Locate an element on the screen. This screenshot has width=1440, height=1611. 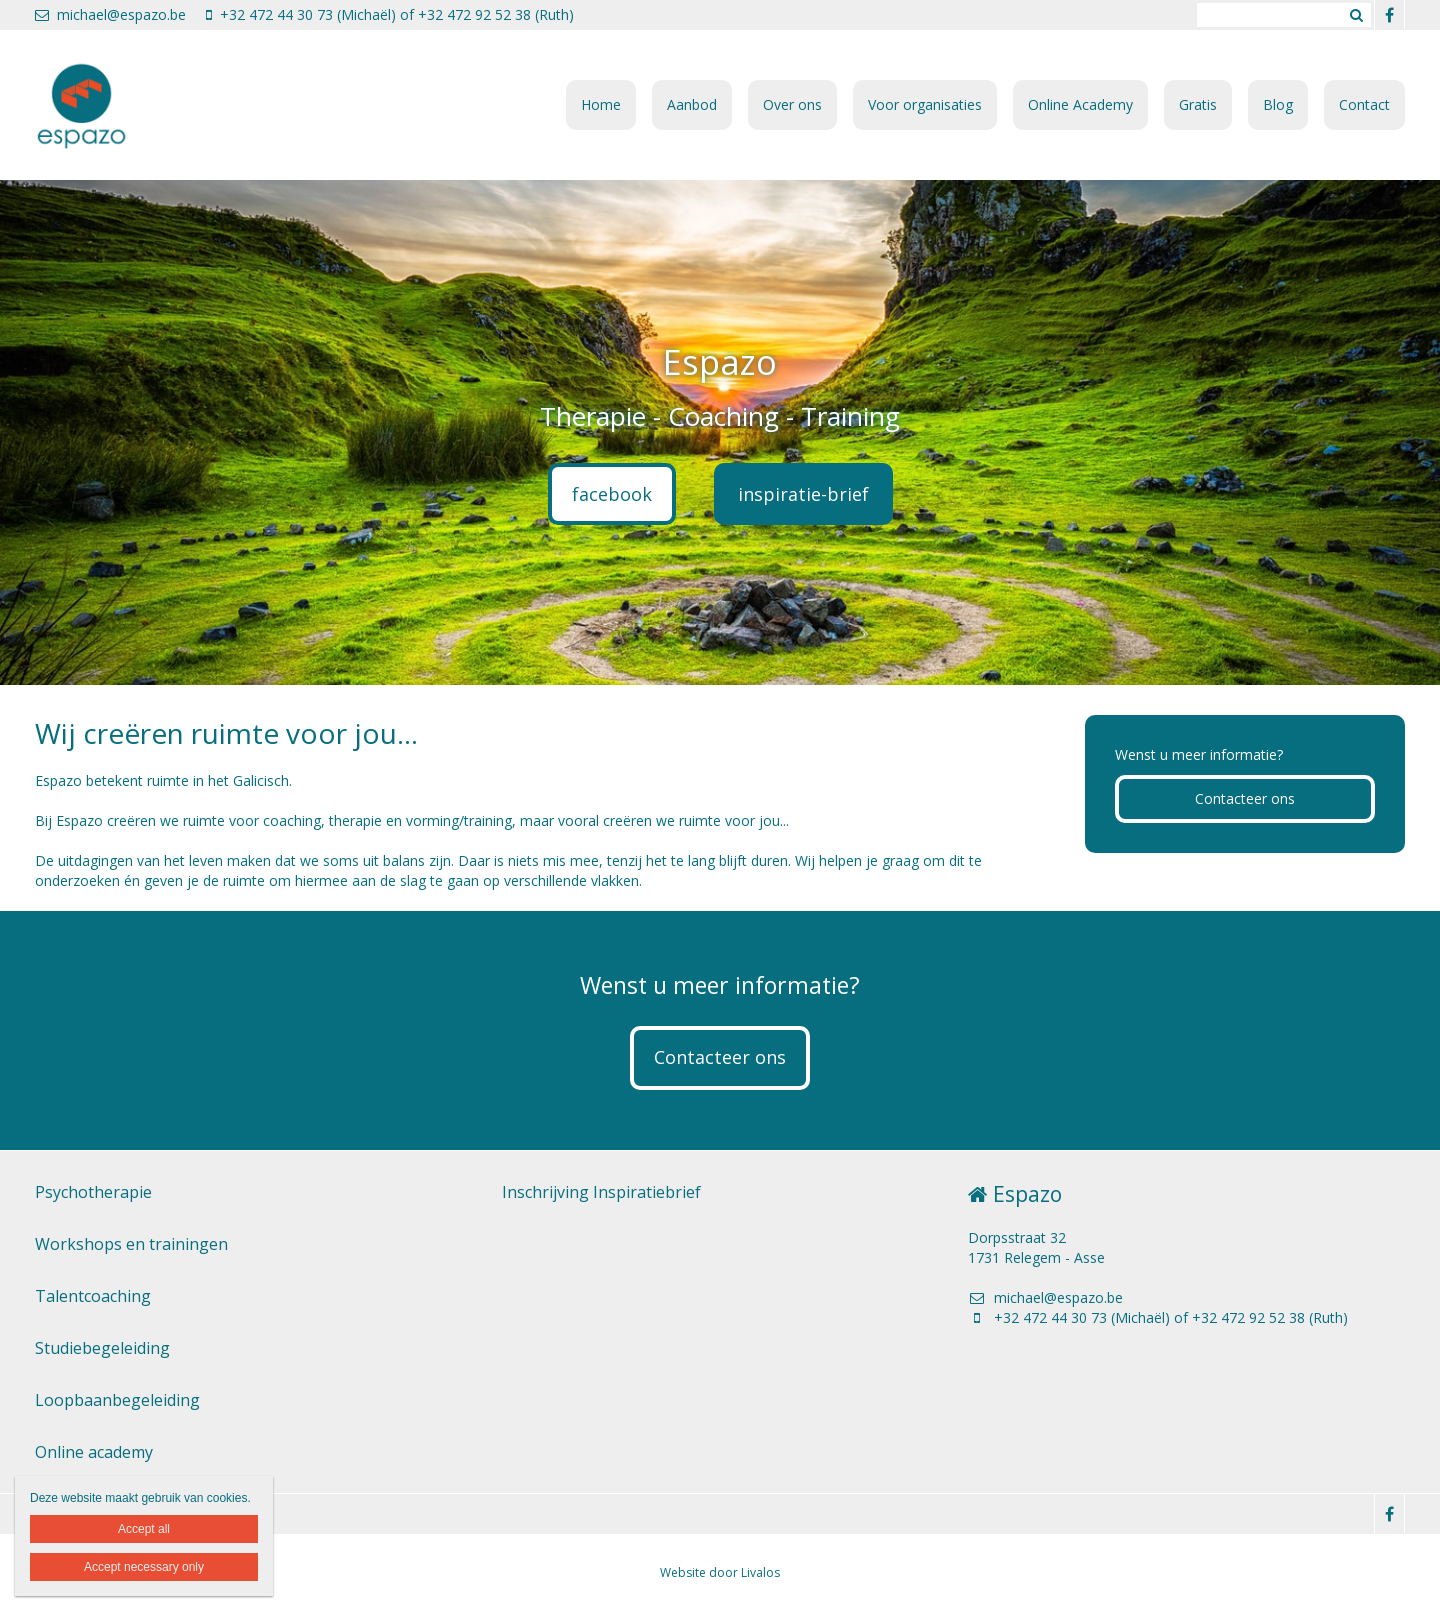
Aanbod is located at coordinates (692, 104).